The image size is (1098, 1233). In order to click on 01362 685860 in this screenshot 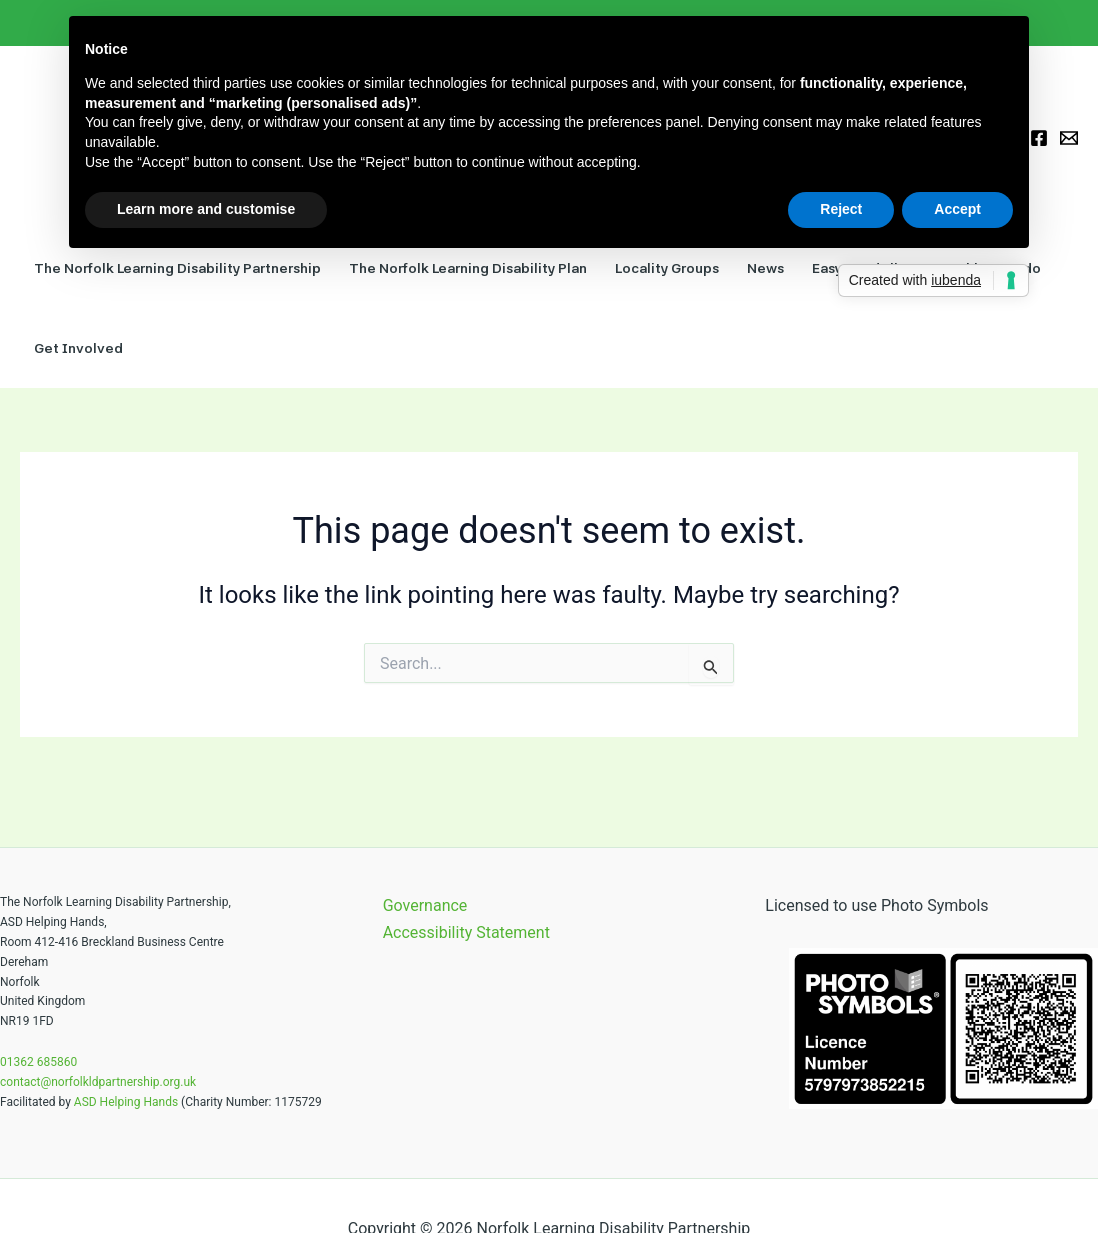, I will do `click(38, 1062)`.